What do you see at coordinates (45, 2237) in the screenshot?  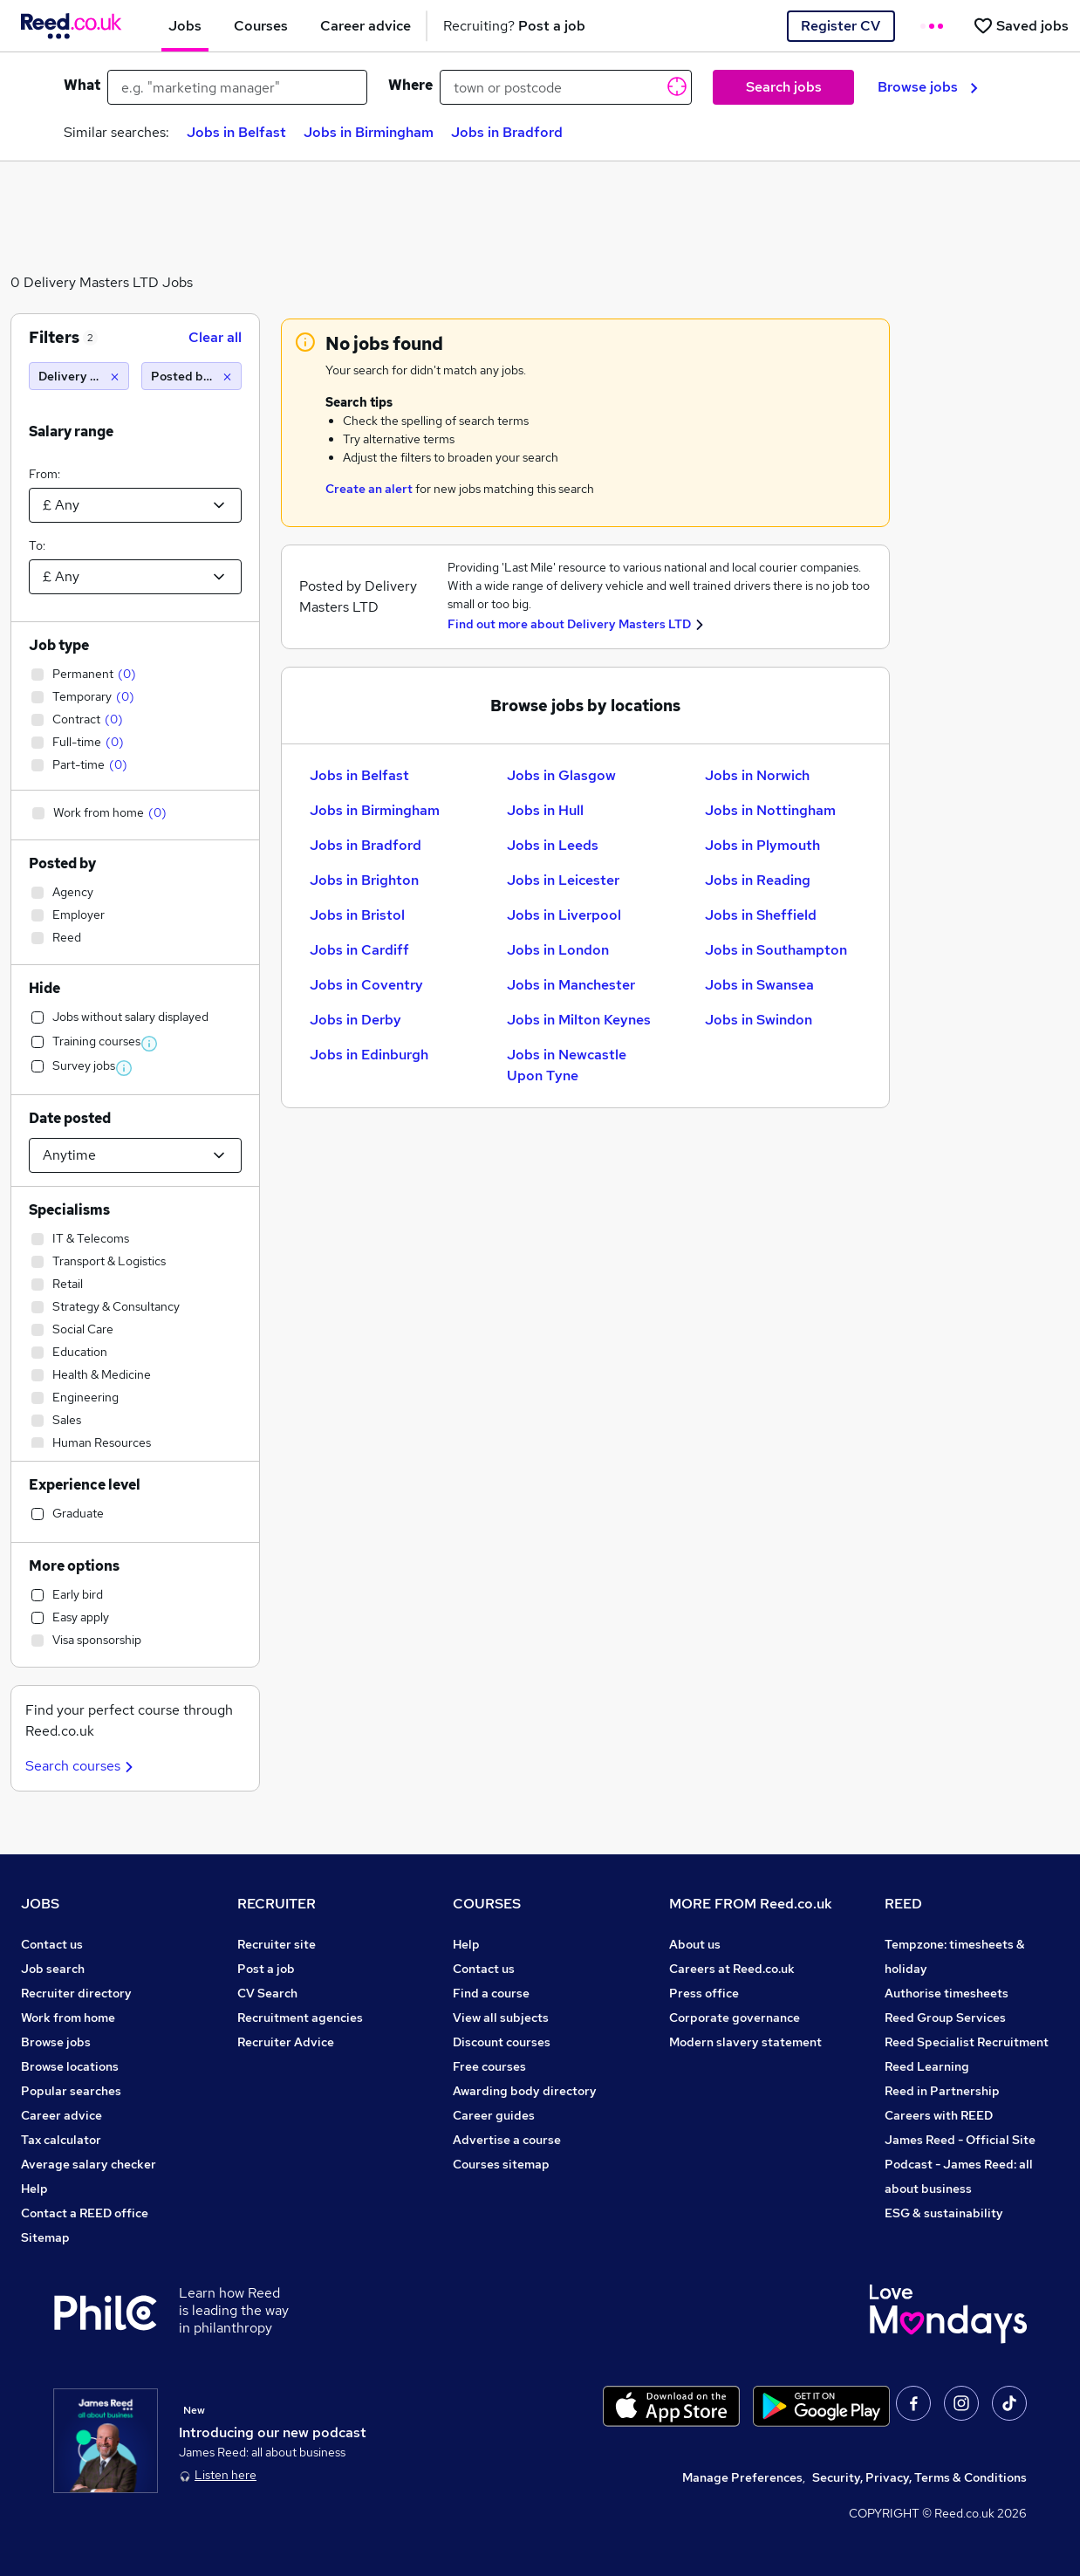 I see `Sitemap` at bounding box center [45, 2237].